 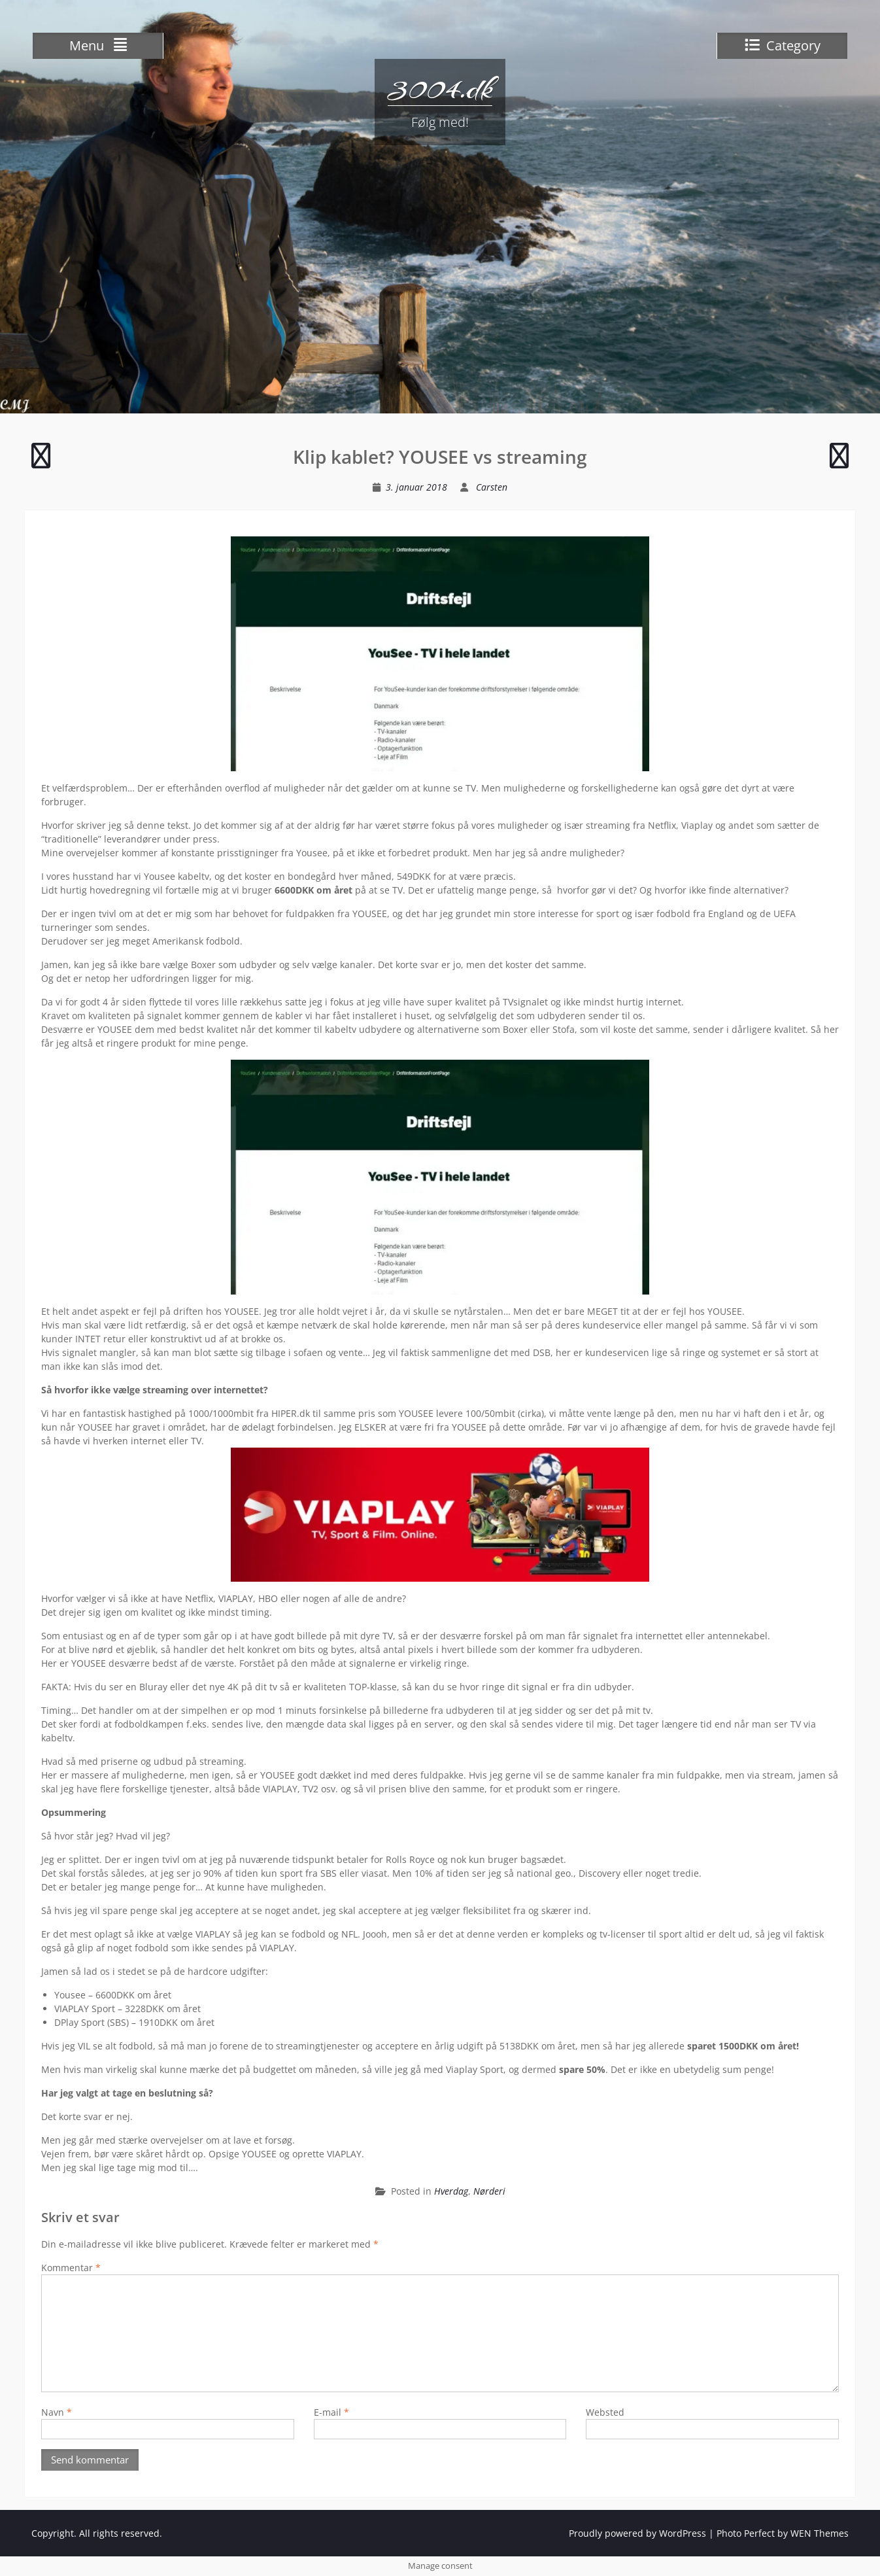 What do you see at coordinates (489, 2191) in the screenshot?
I see `Nørderi` at bounding box center [489, 2191].